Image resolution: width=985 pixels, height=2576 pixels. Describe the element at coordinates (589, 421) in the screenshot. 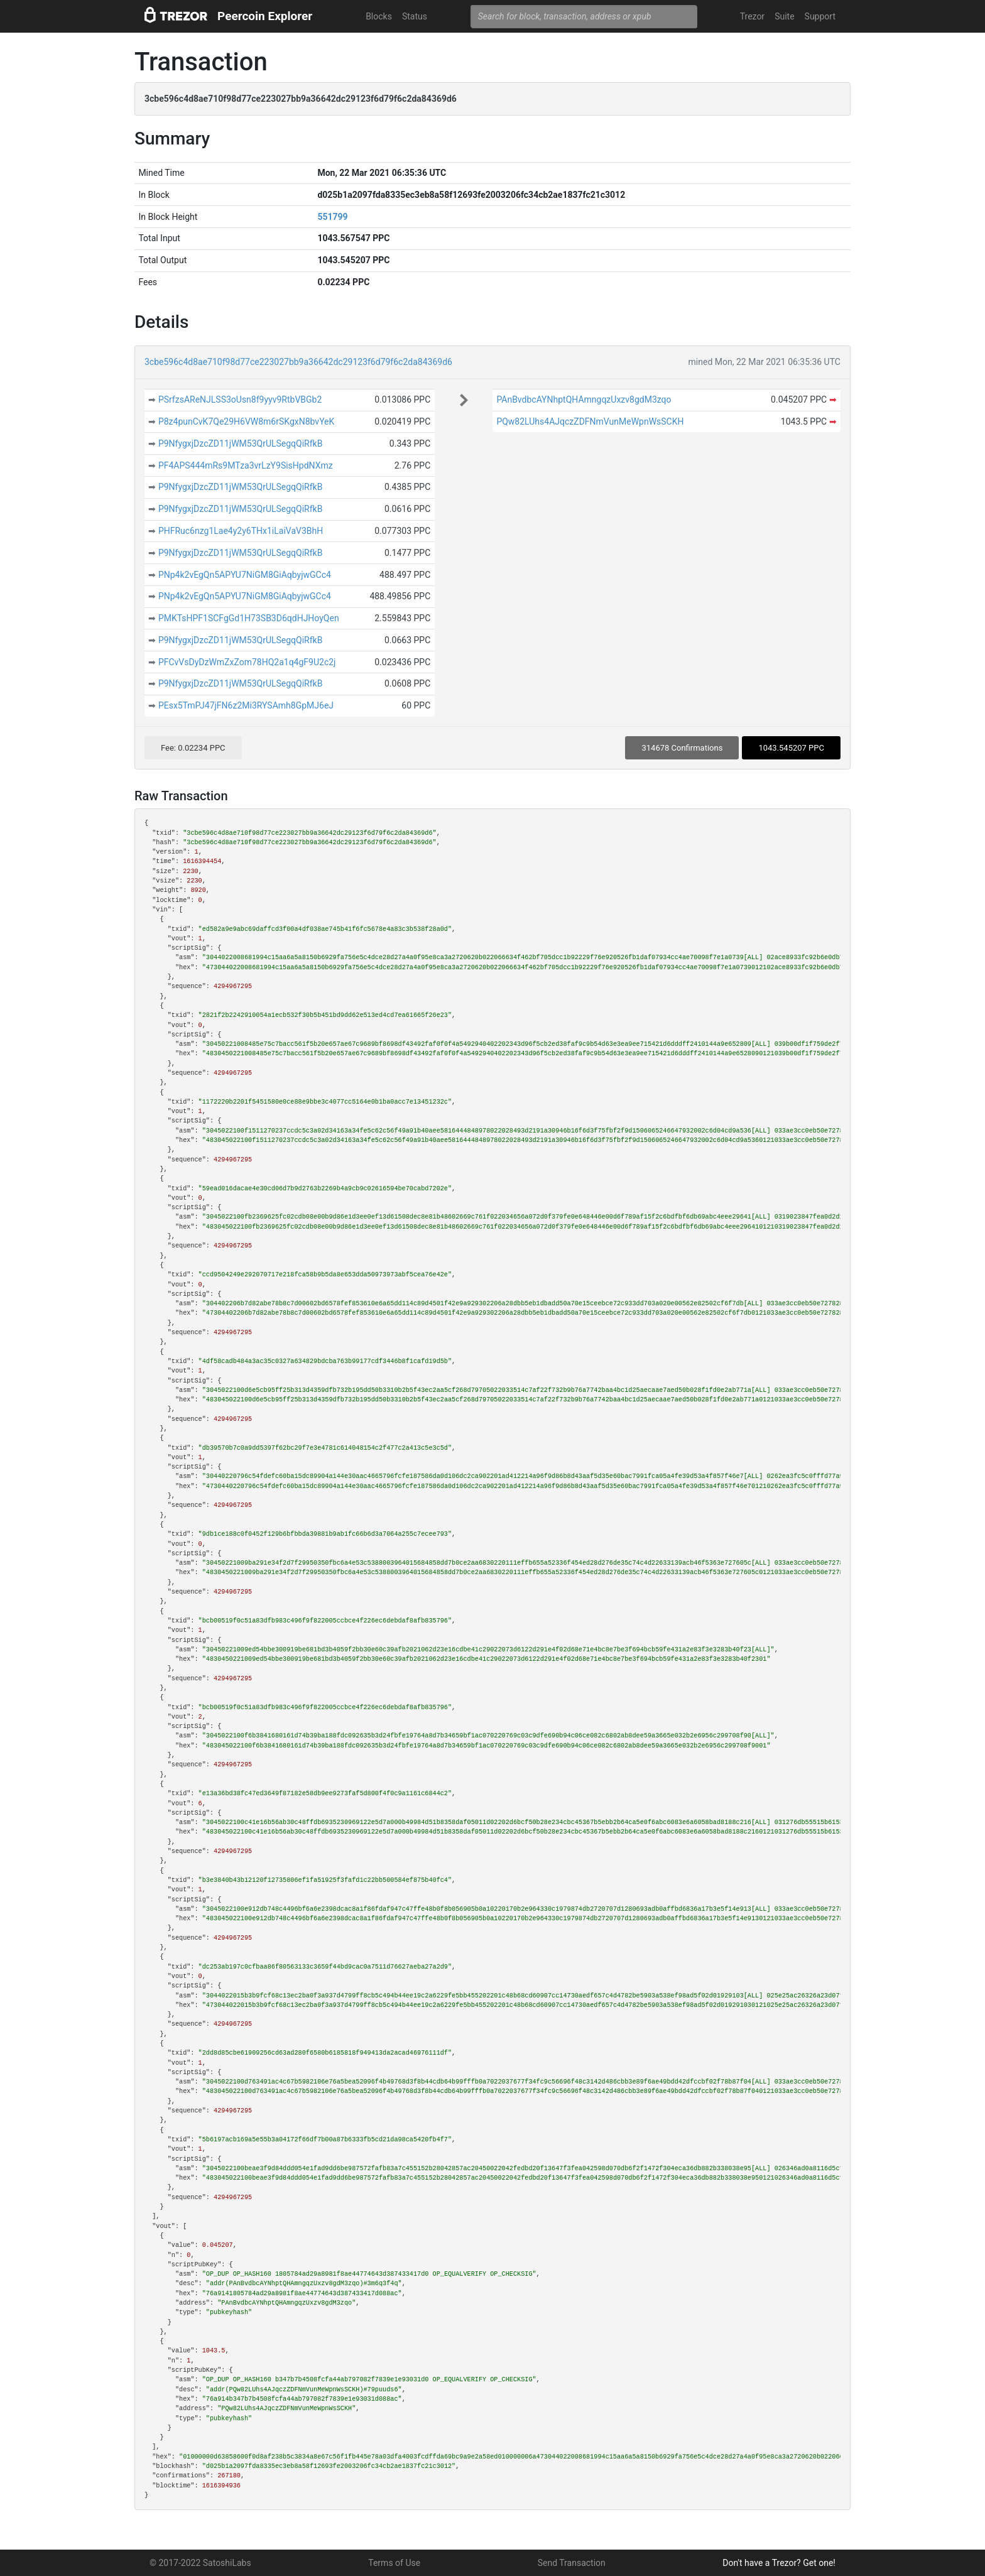

I see `PQw82LUhs4AJqczZDFNmVunMeWpnWsSCKH` at that location.